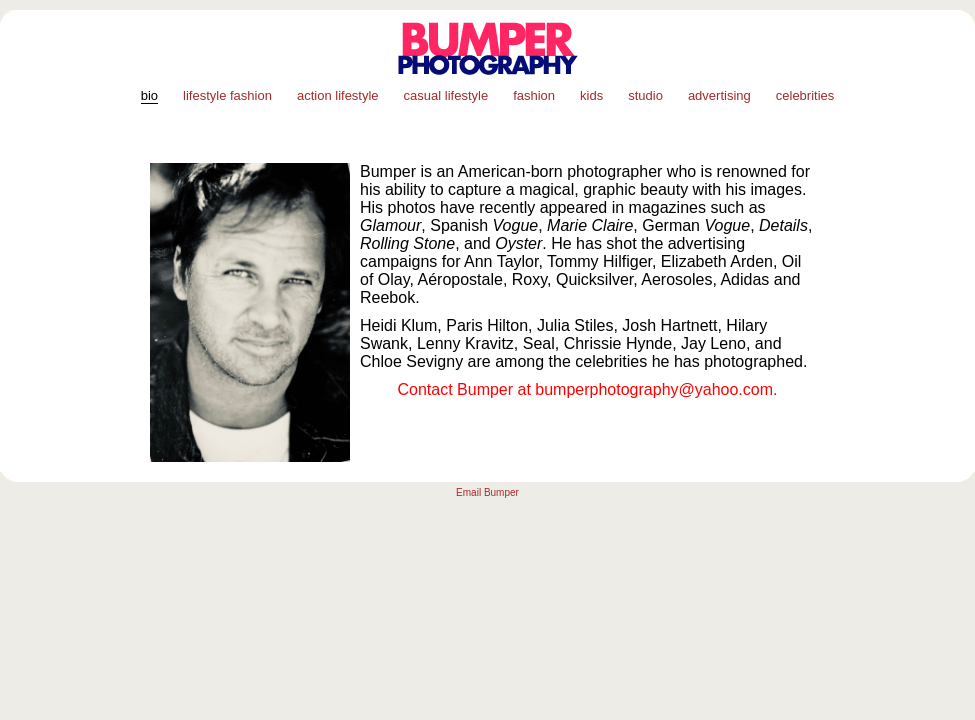 This screenshot has height=720, width=975. I want to click on casual lifestyle, so click(446, 95).